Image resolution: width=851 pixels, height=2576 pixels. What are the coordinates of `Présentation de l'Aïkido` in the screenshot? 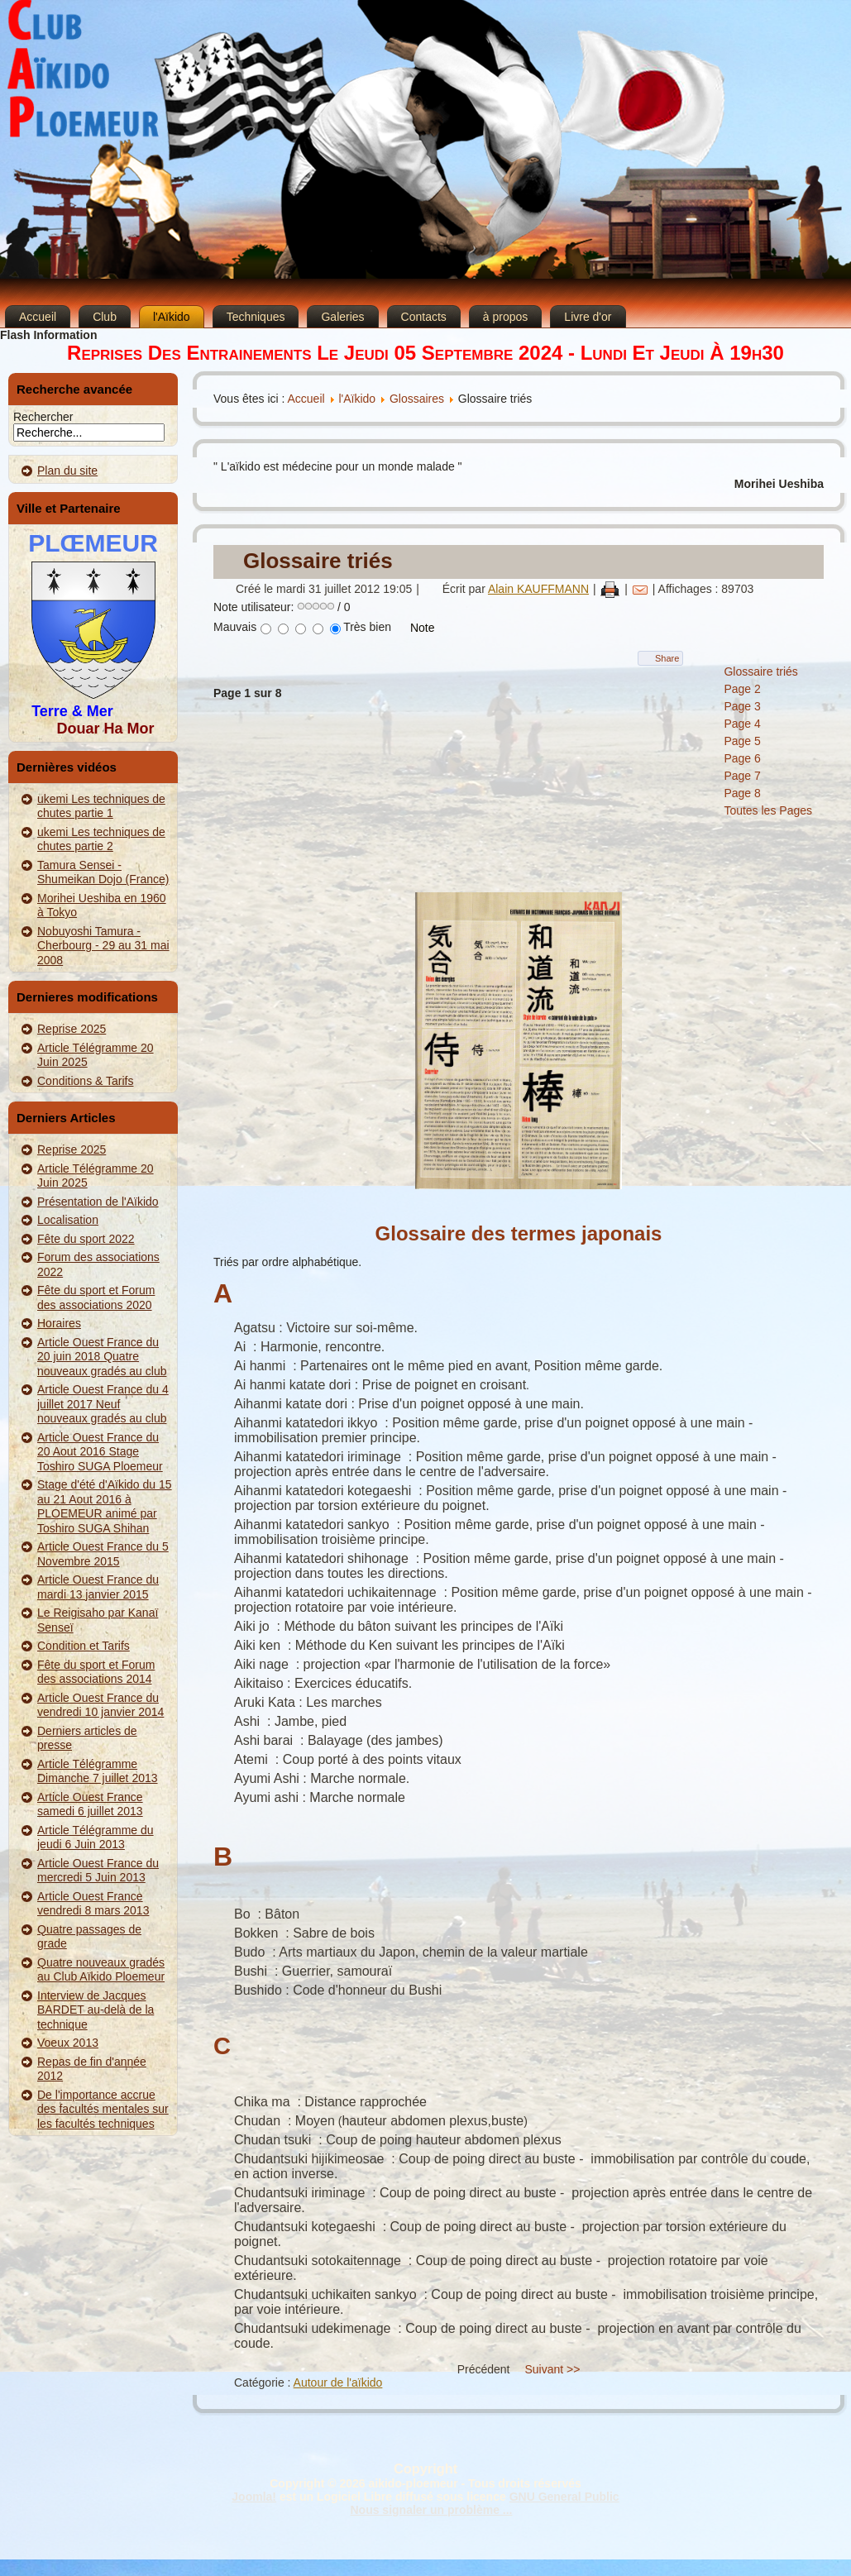 It's located at (98, 1201).